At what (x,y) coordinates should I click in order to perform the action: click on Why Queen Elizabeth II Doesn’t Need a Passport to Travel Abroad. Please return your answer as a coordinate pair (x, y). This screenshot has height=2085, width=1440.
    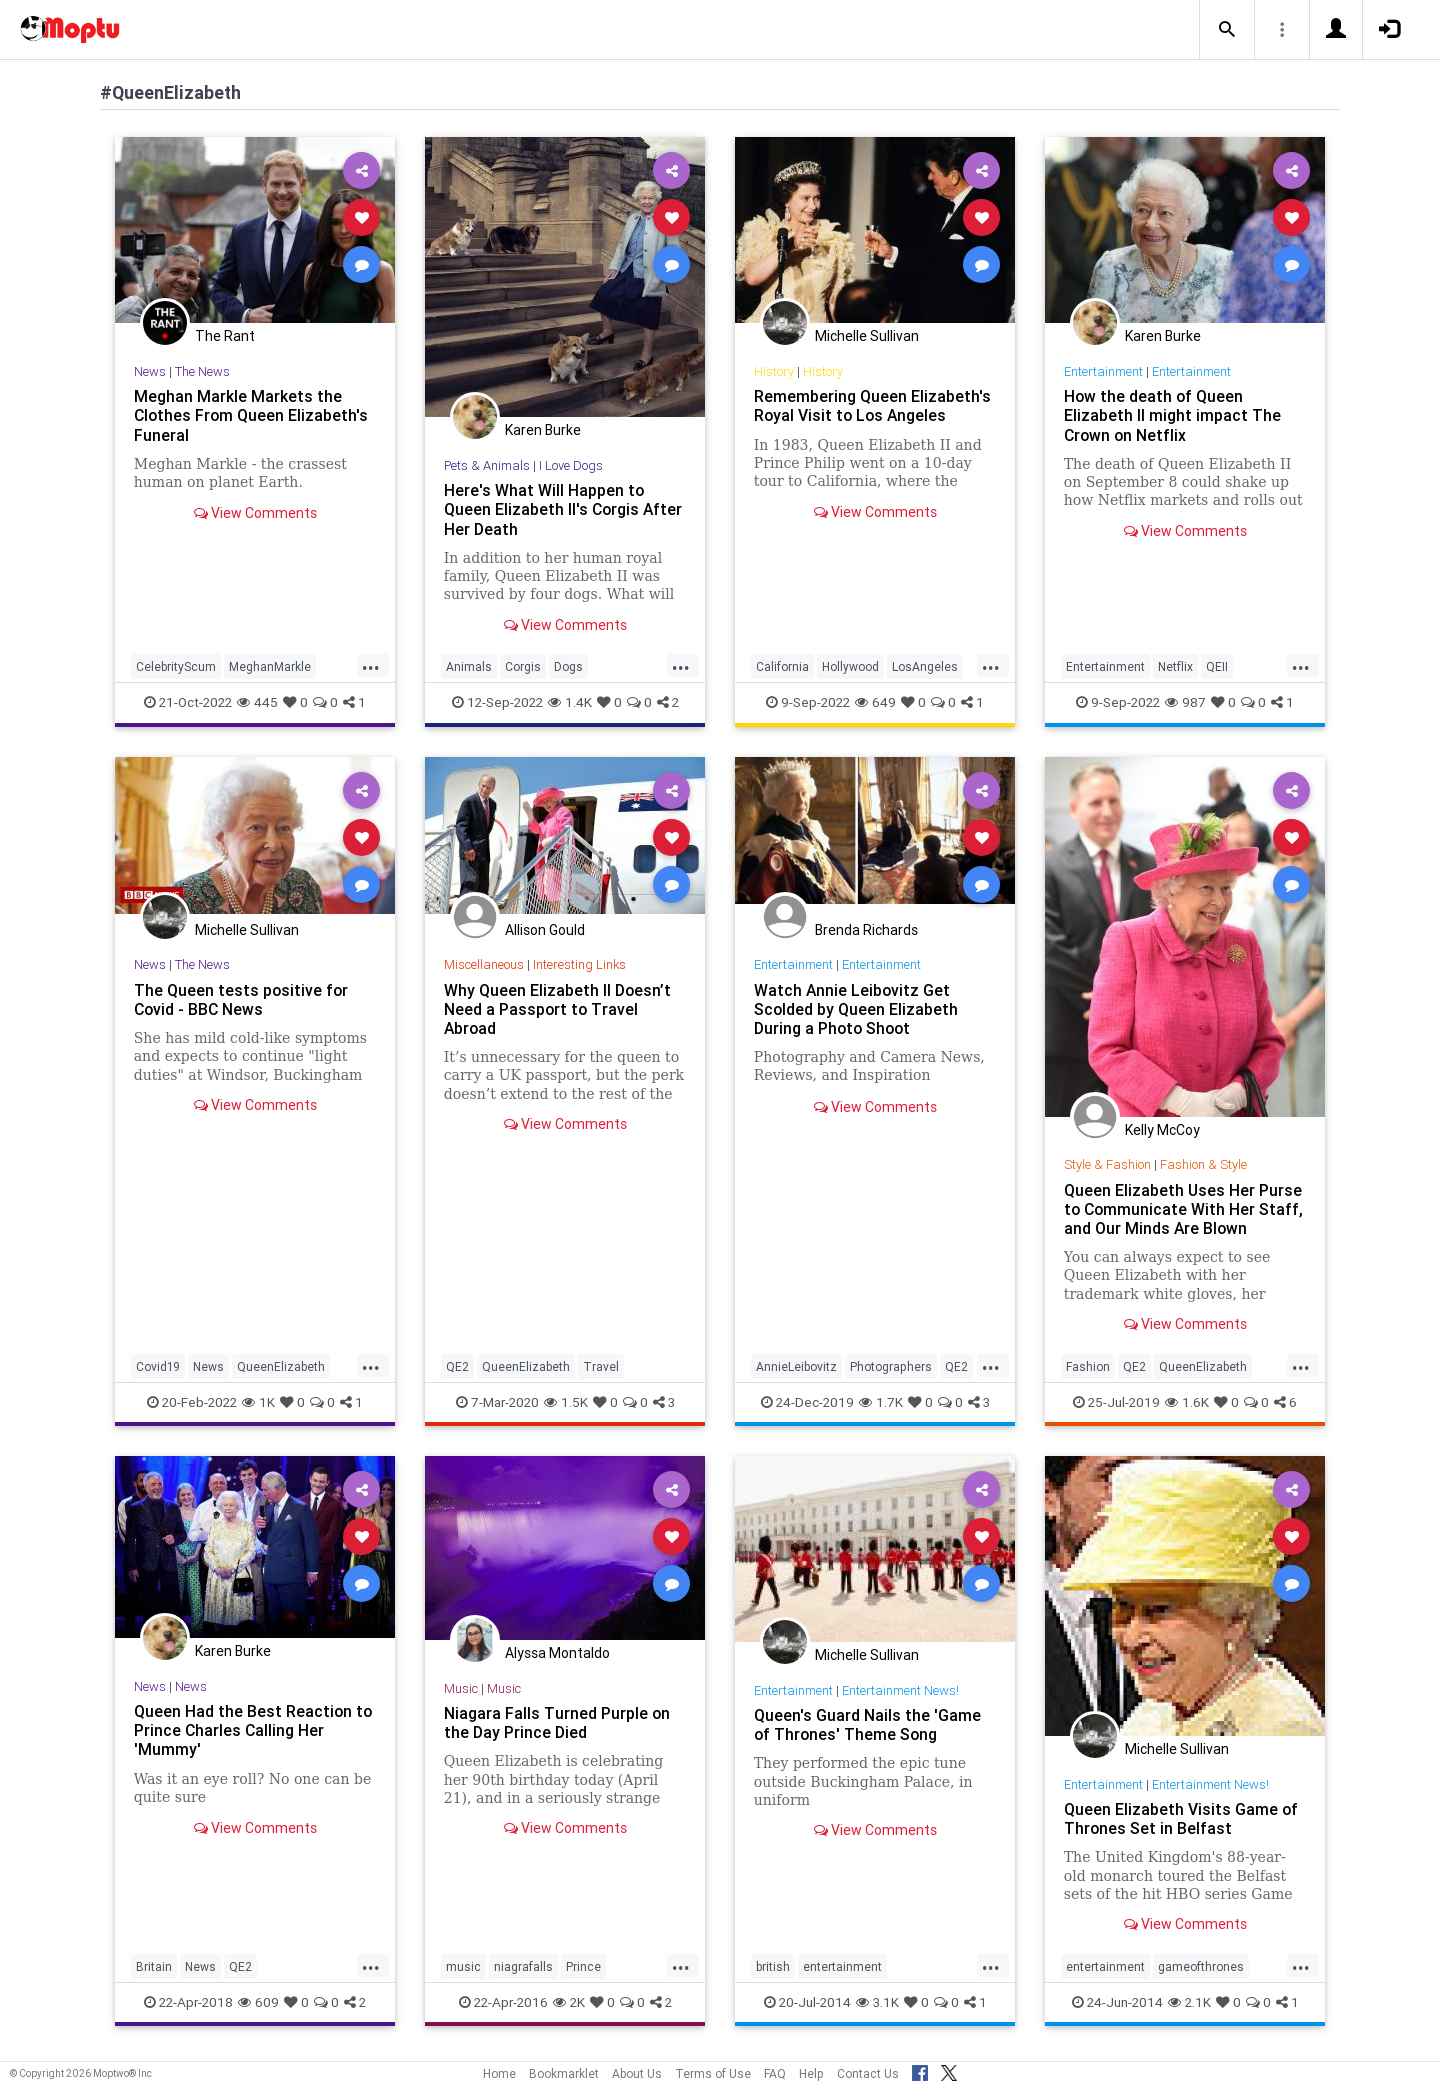
    Looking at the image, I should click on (558, 1009).